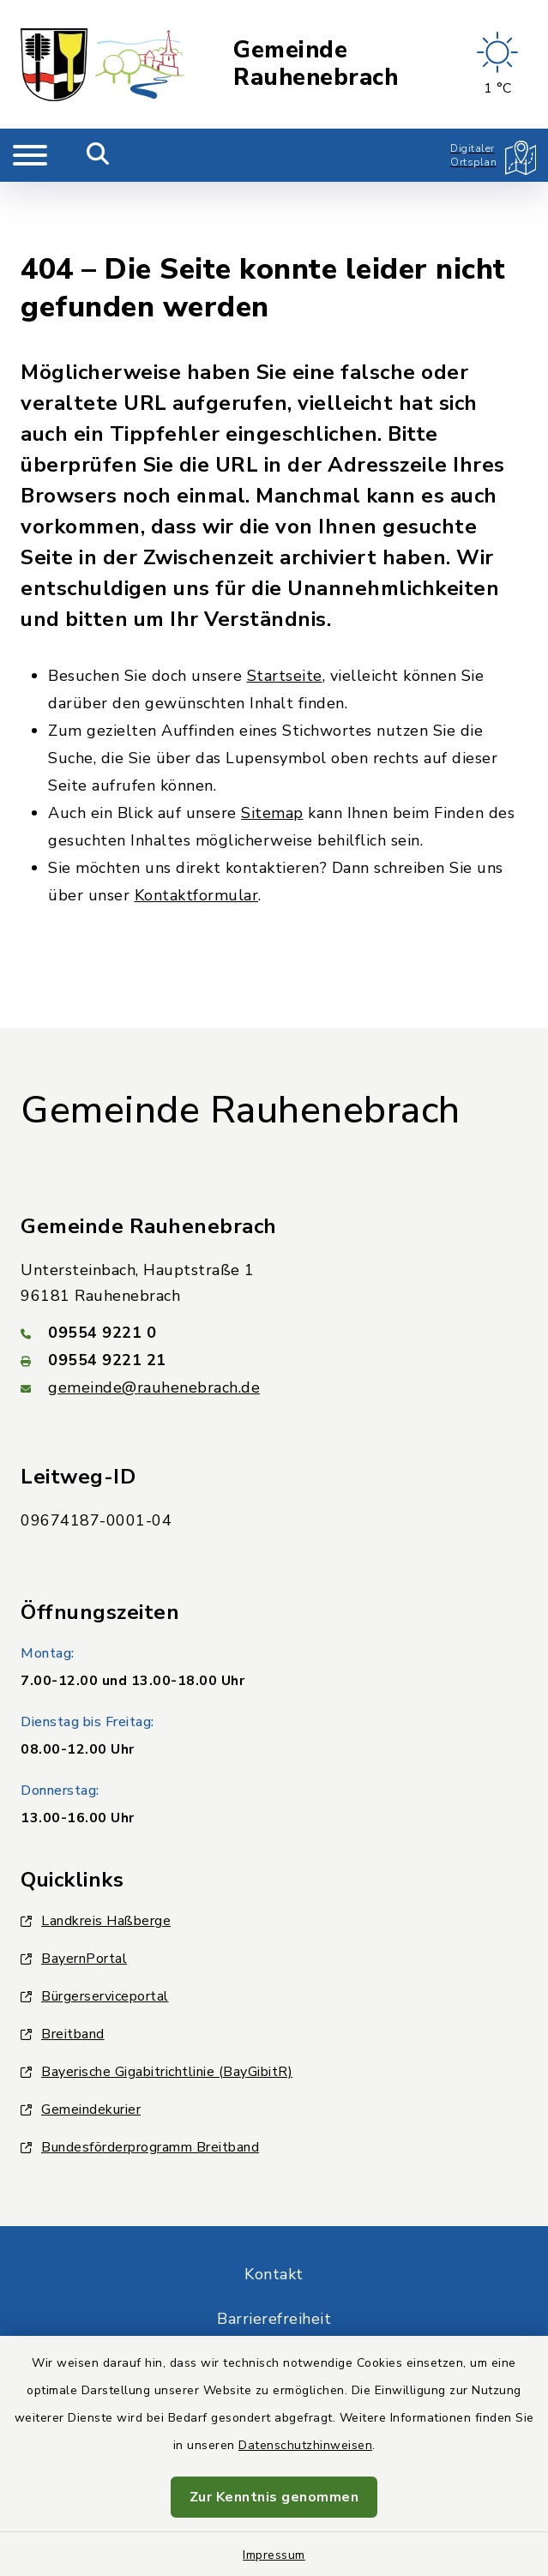 The width and height of the screenshot is (548, 2576). Describe the element at coordinates (274, 2205) in the screenshot. I see `Kontakt` at that location.